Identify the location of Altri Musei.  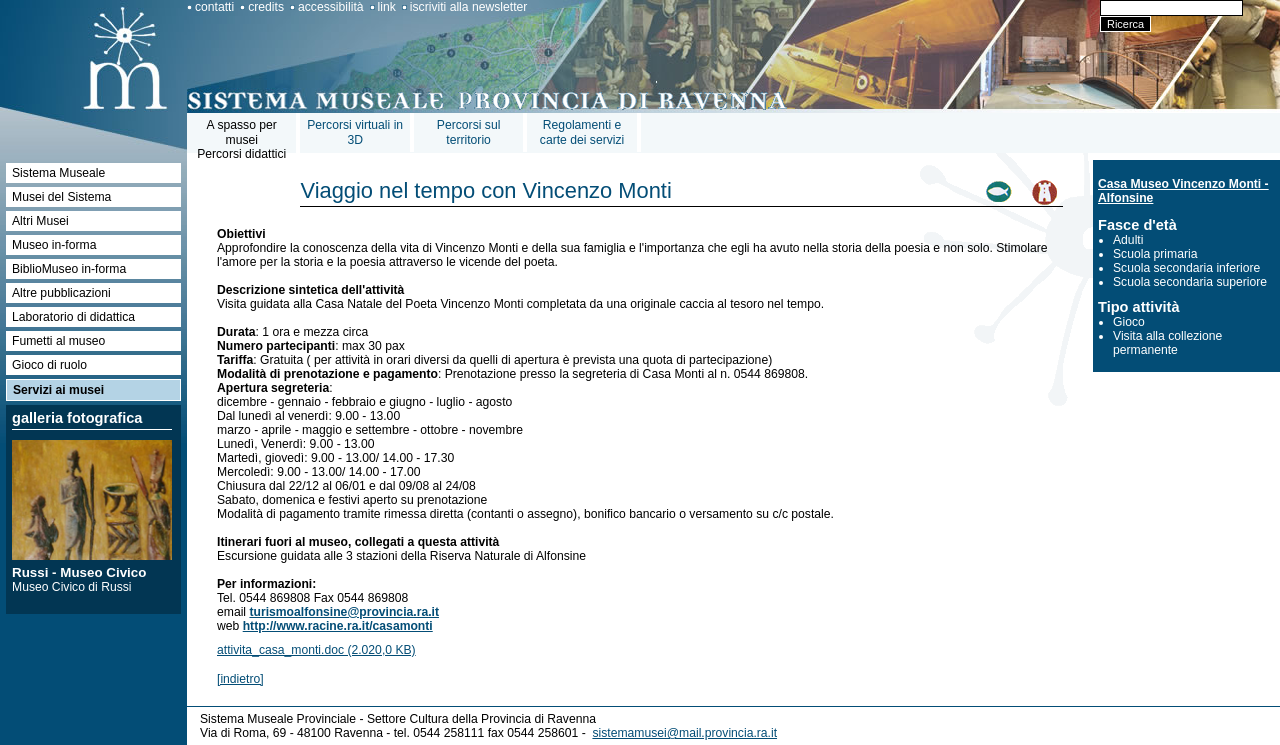
(40, 221).